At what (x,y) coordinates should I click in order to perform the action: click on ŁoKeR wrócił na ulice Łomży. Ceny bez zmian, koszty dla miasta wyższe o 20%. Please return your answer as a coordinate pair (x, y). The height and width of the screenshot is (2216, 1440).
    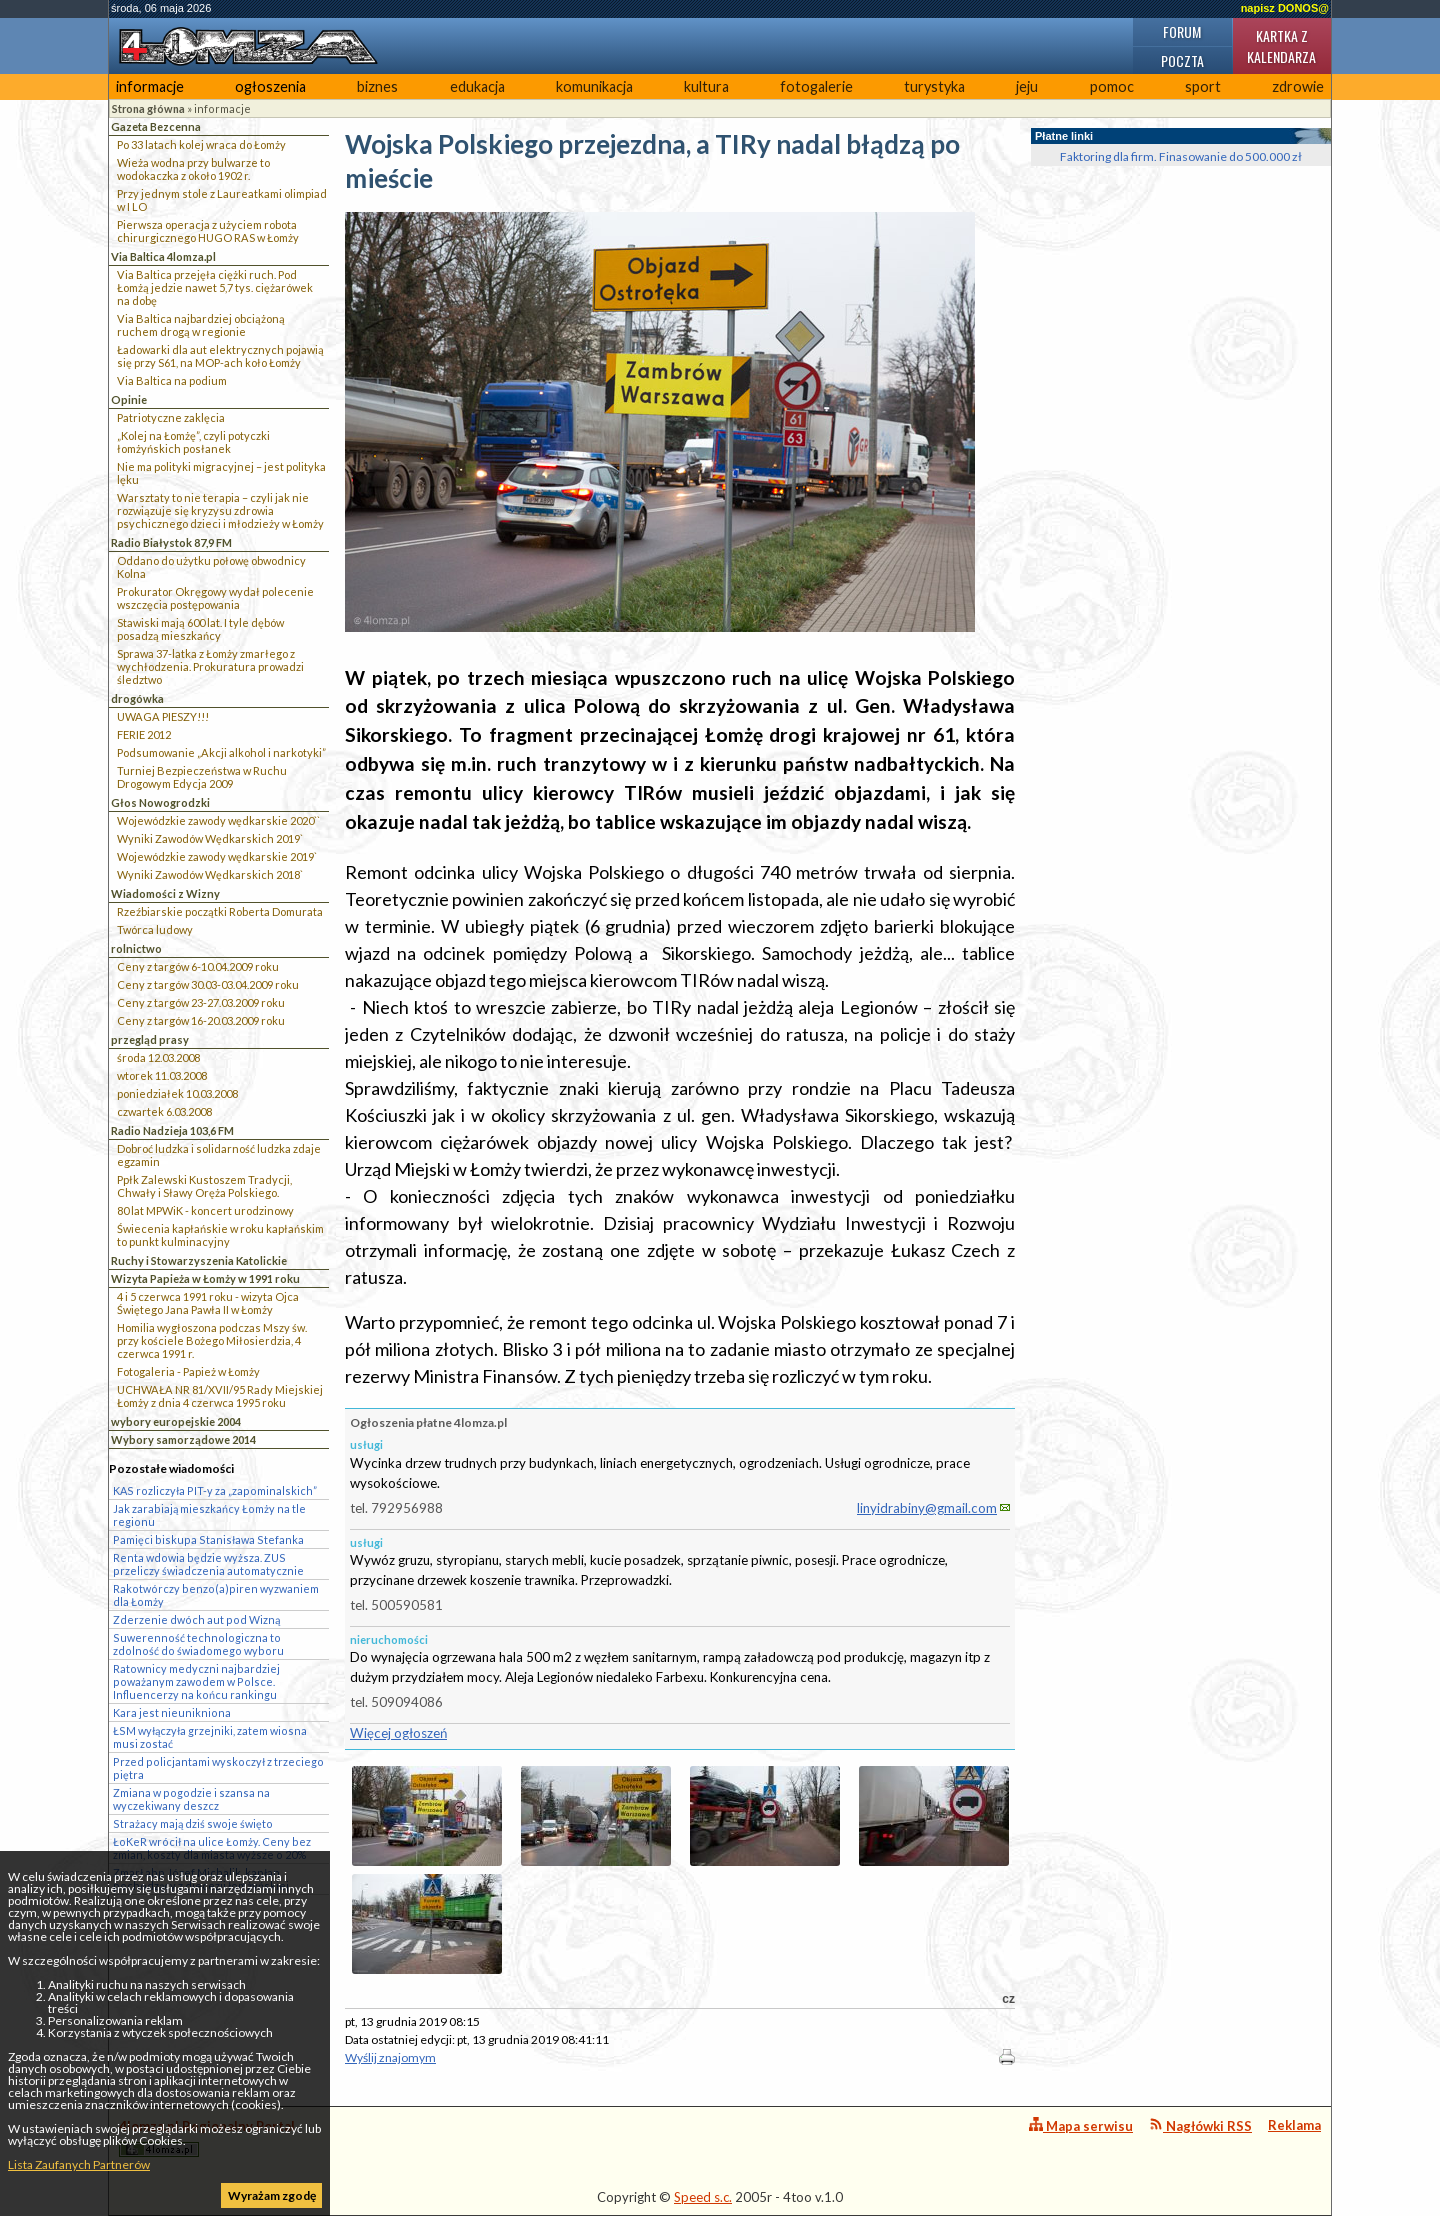
    Looking at the image, I should click on (212, 1848).